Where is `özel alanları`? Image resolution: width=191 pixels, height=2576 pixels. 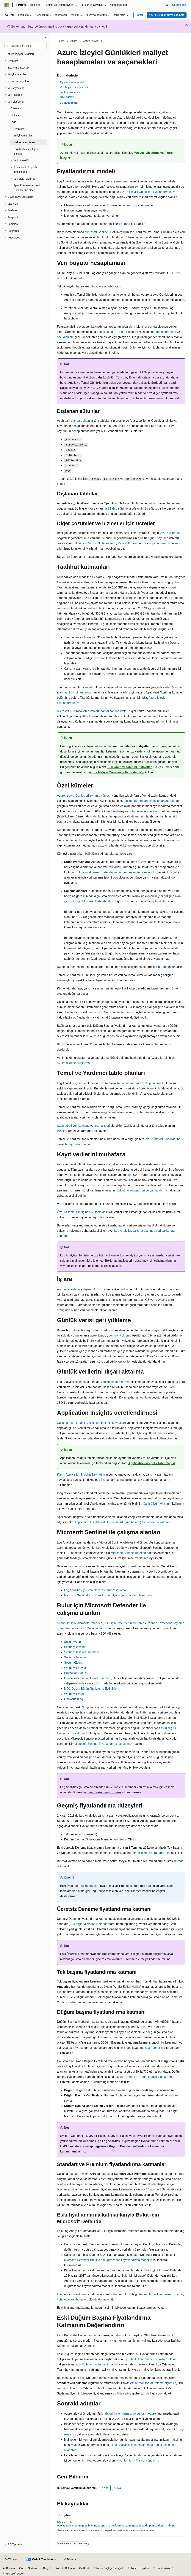 özel alanları is located at coordinates (65, 337).